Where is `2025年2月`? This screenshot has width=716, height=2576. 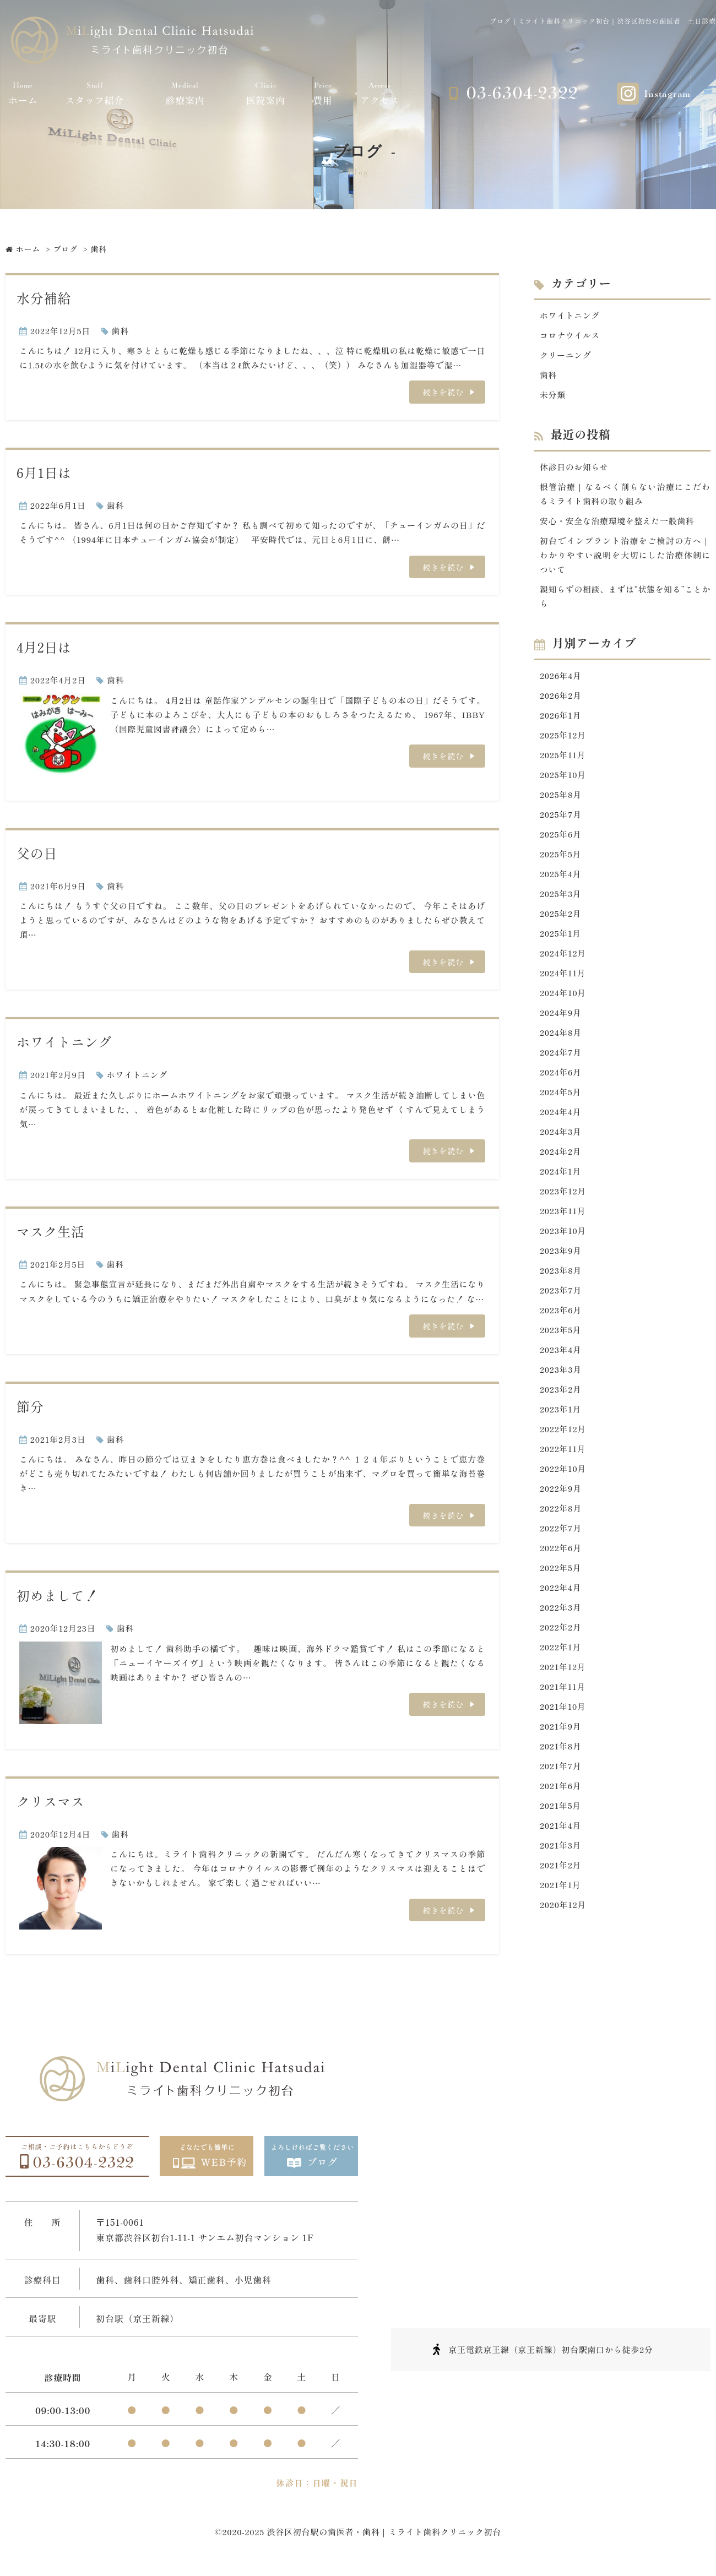 2025年2月 is located at coordinates (561, 916).